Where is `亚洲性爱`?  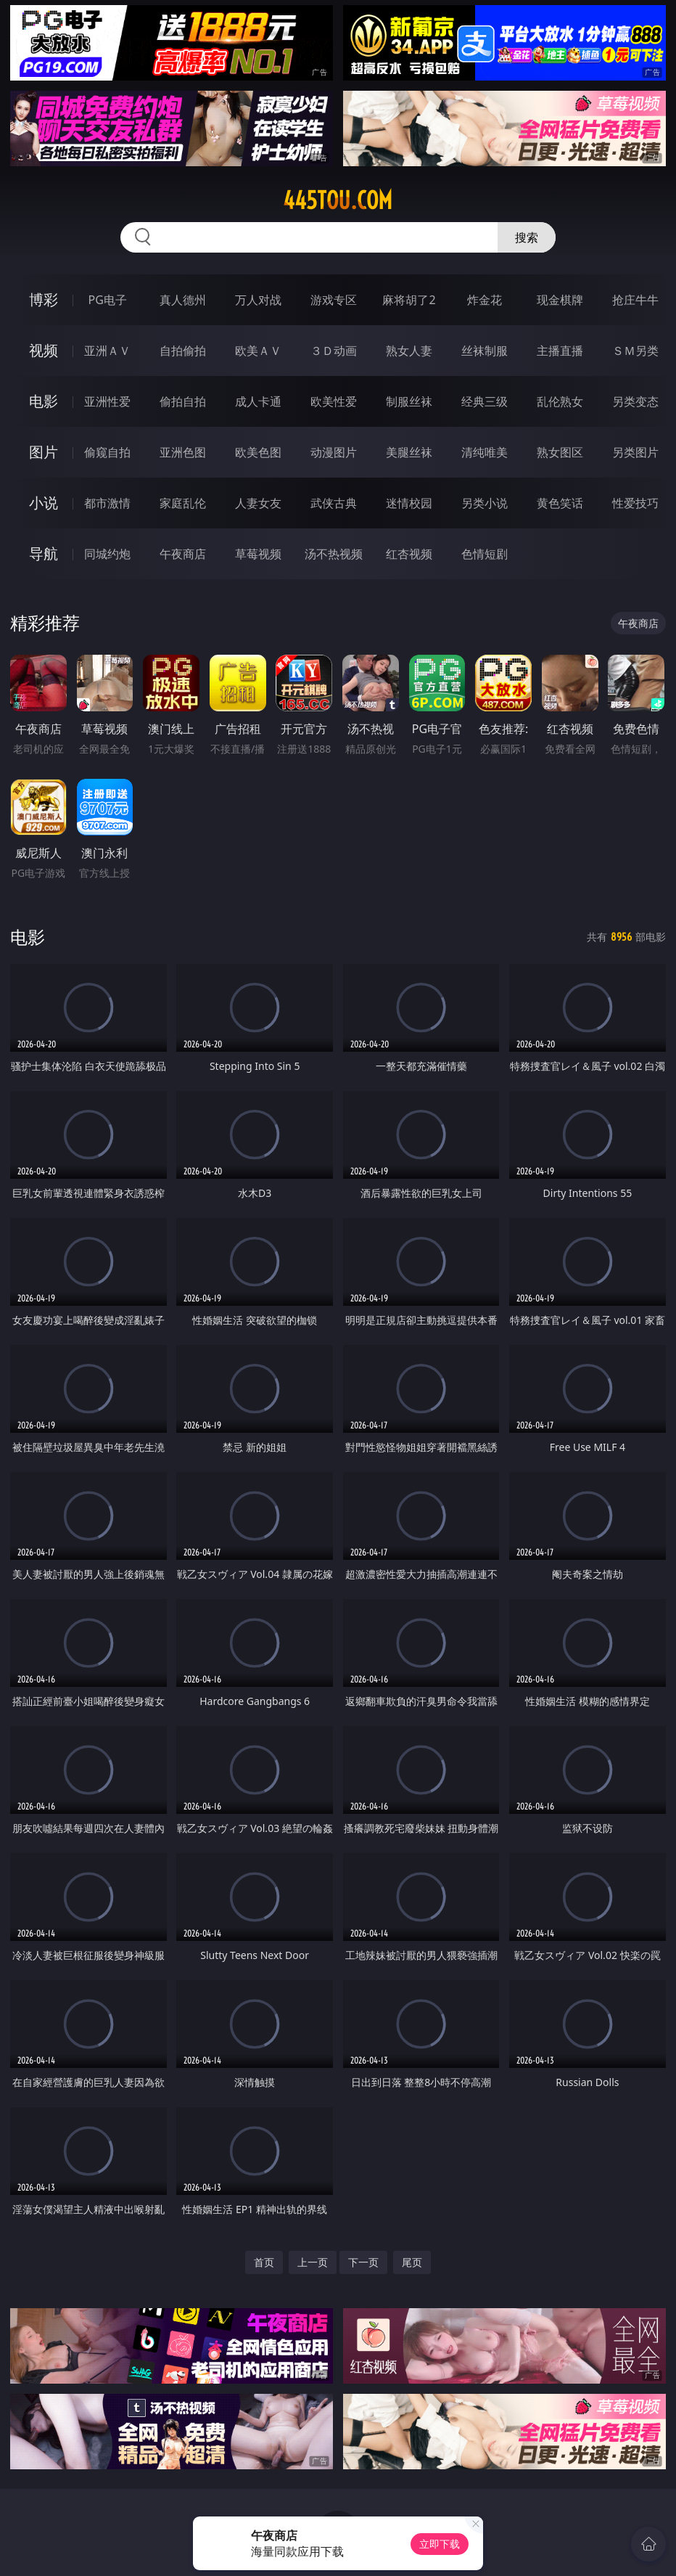
亚洲性爱 is located at coordinates (107, 401).